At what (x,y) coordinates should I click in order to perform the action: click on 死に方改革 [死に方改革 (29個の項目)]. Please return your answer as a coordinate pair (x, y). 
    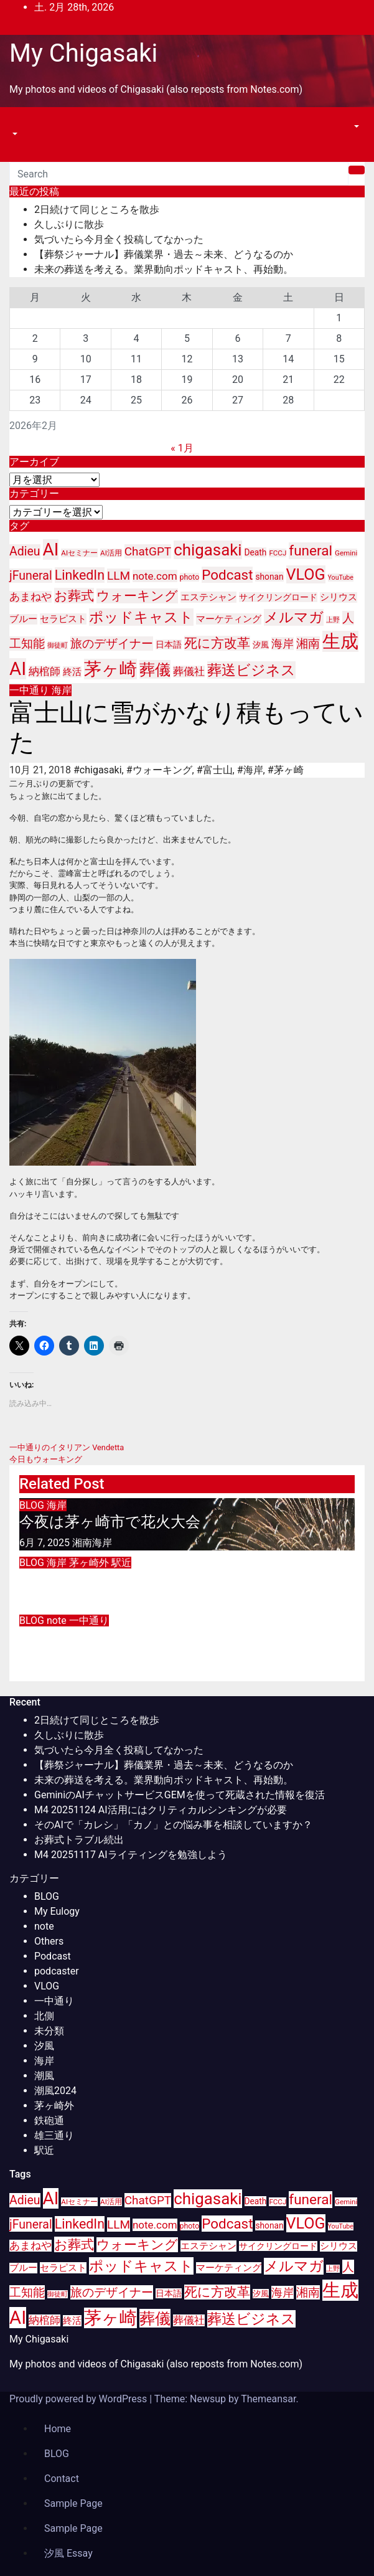
    Looking at the image, I should click on (217, 643).